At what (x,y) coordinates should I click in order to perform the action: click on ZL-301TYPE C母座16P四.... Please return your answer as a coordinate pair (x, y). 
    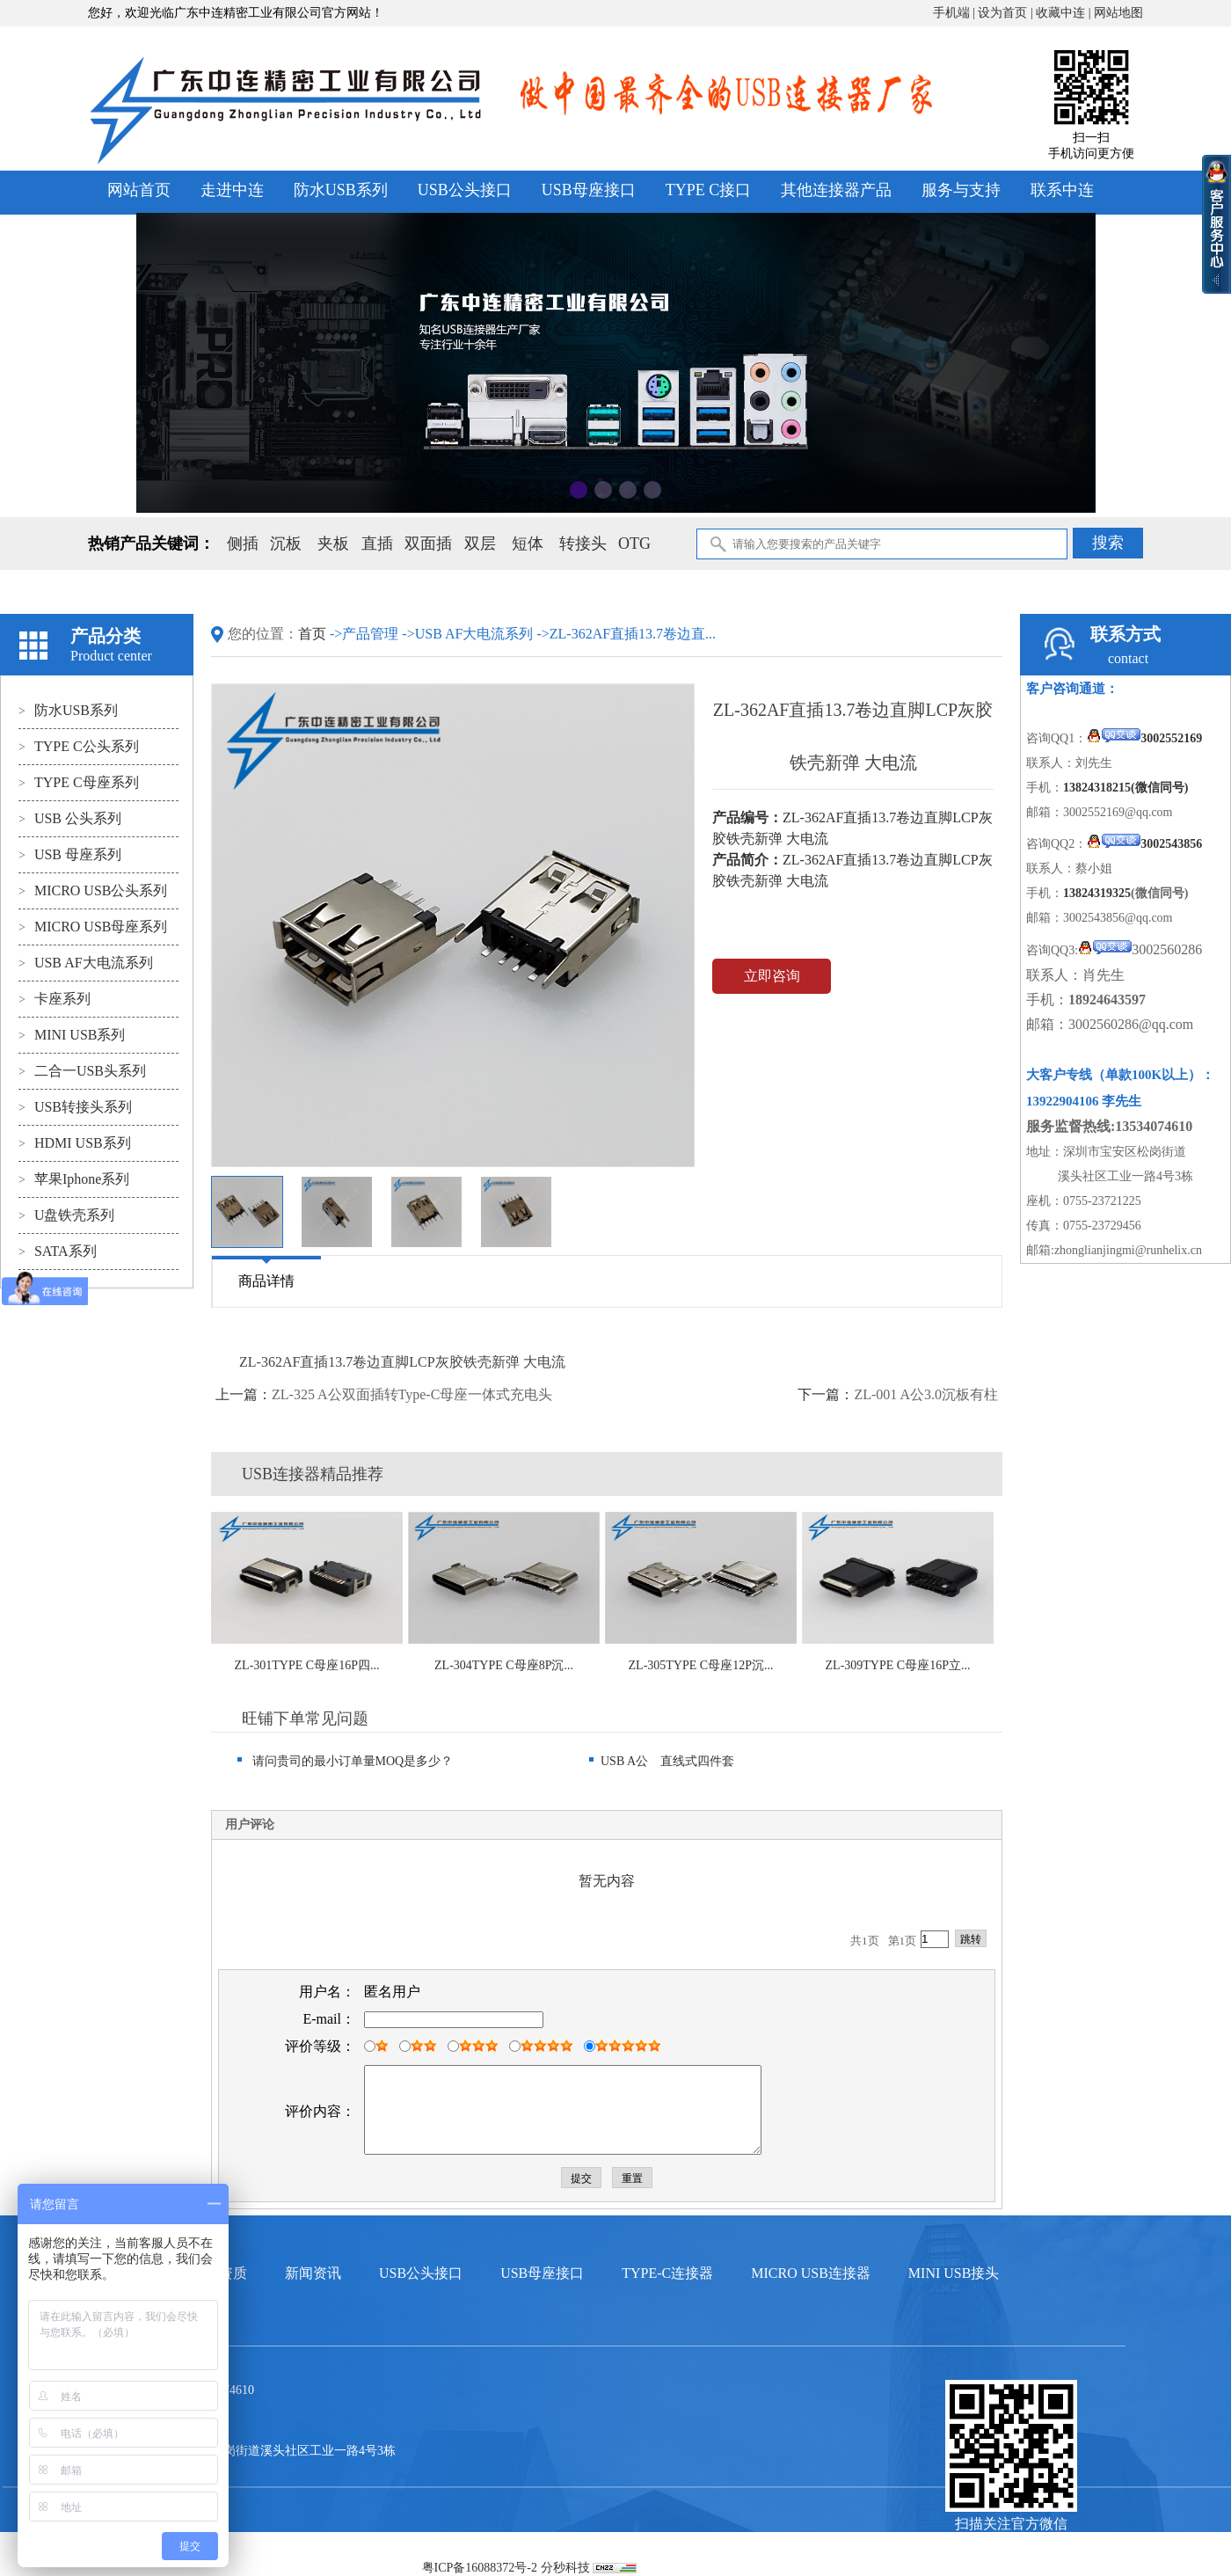
    Looking at the image, I should click on (307, 1665).